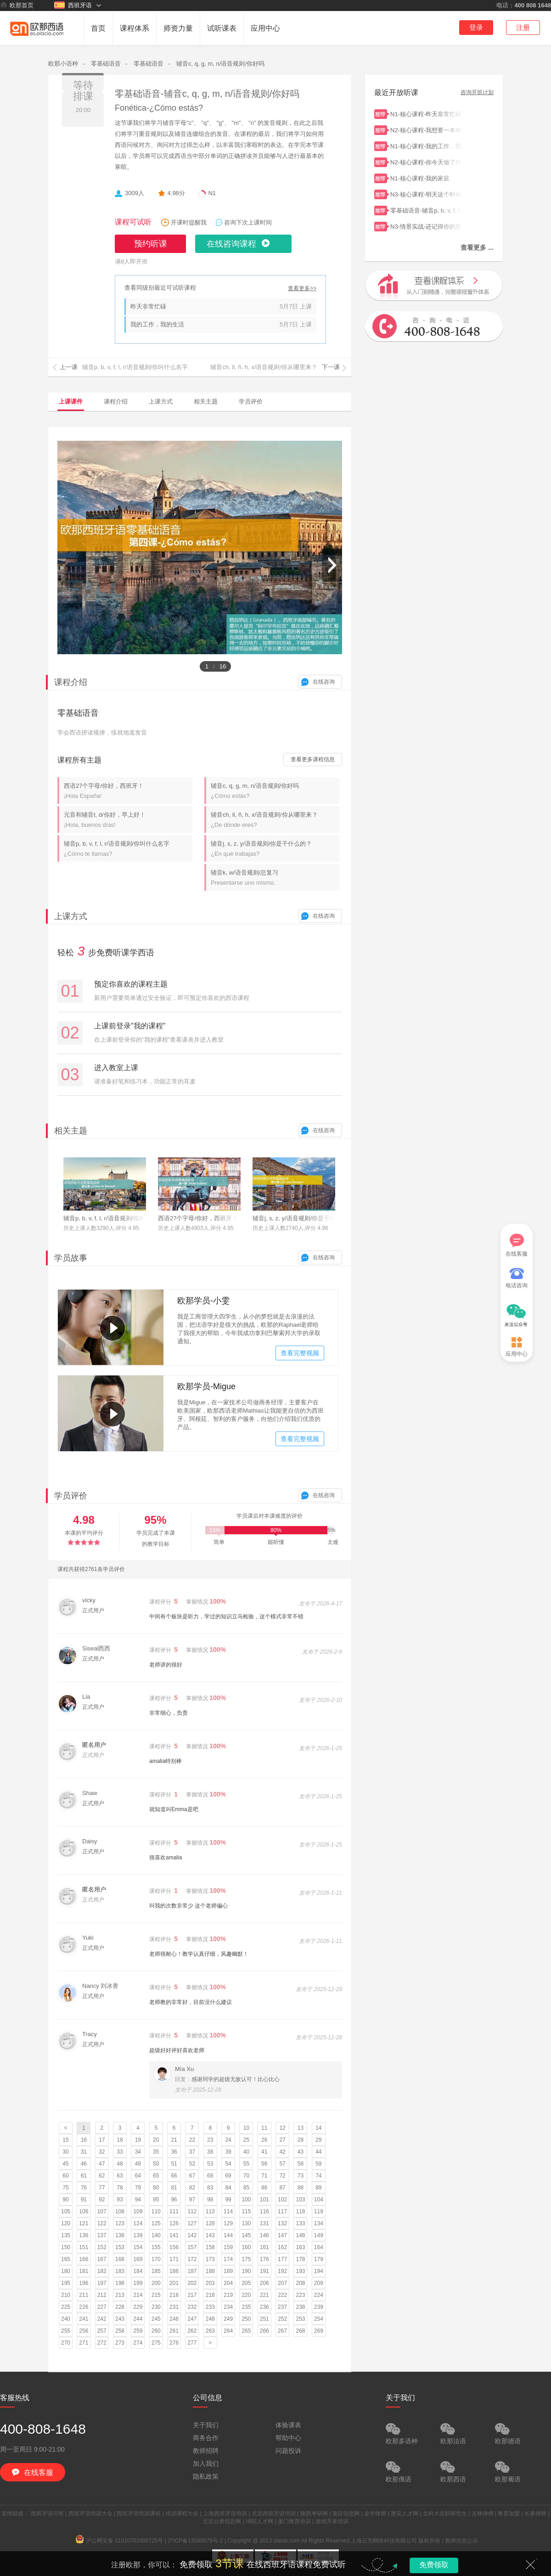 The height and width of the screenshot is (2576, 551). I want to click on 零基础语音-辅音p, b, v, f, l, r/语音规则/你叫什么名字, so click(427, 209).